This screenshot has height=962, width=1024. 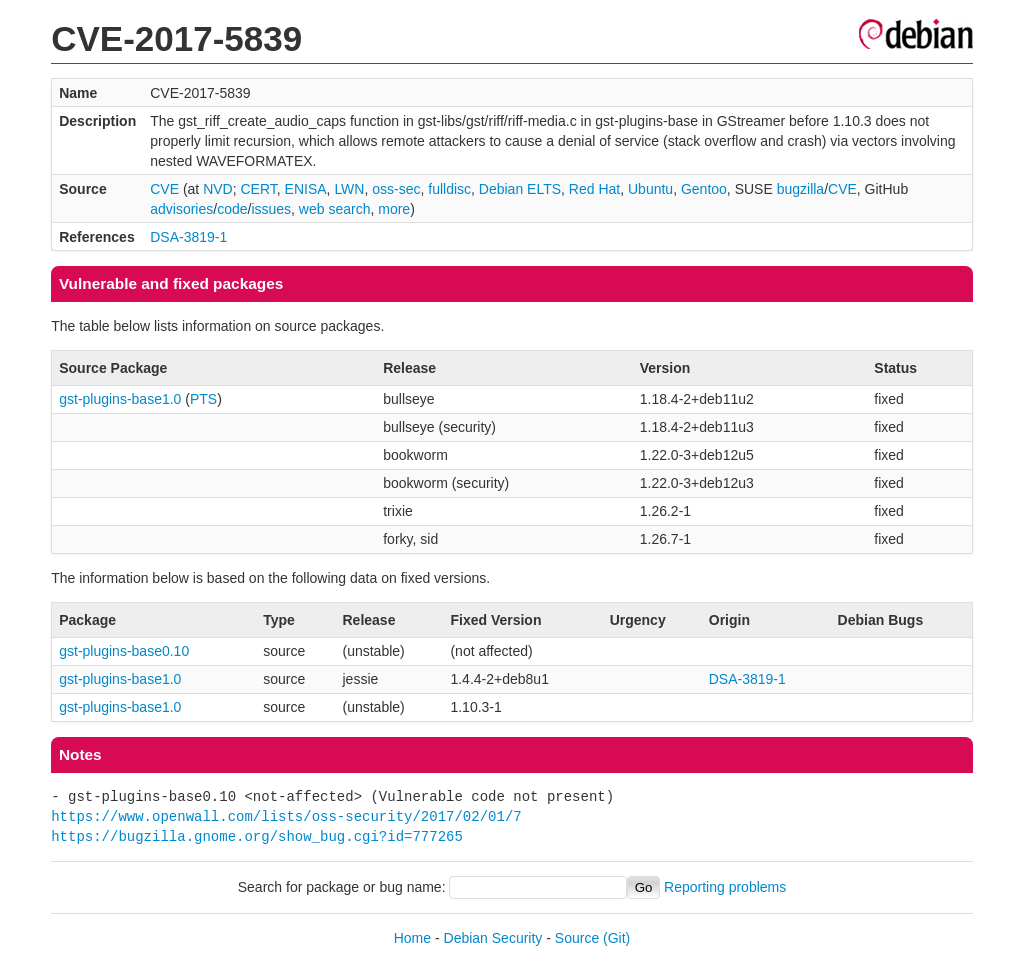 I want to click on more, so click(x=394, y=209).